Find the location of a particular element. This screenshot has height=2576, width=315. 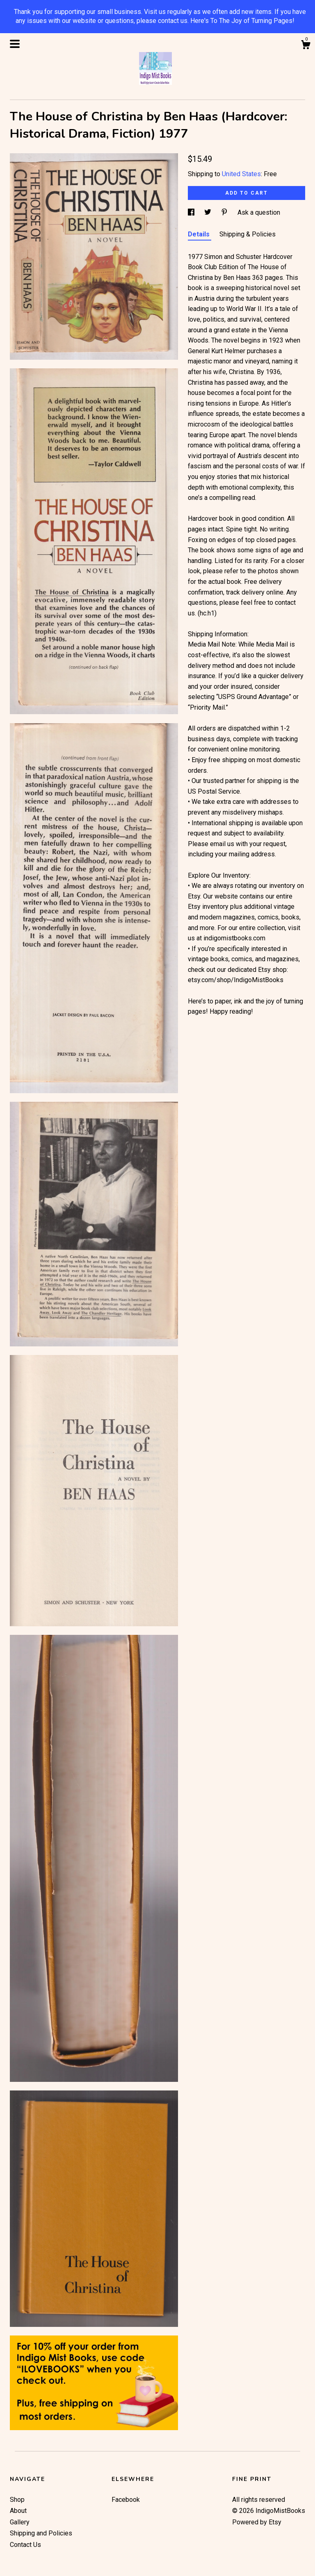

Shipping and Policies is located at coordinates (41, 2533).